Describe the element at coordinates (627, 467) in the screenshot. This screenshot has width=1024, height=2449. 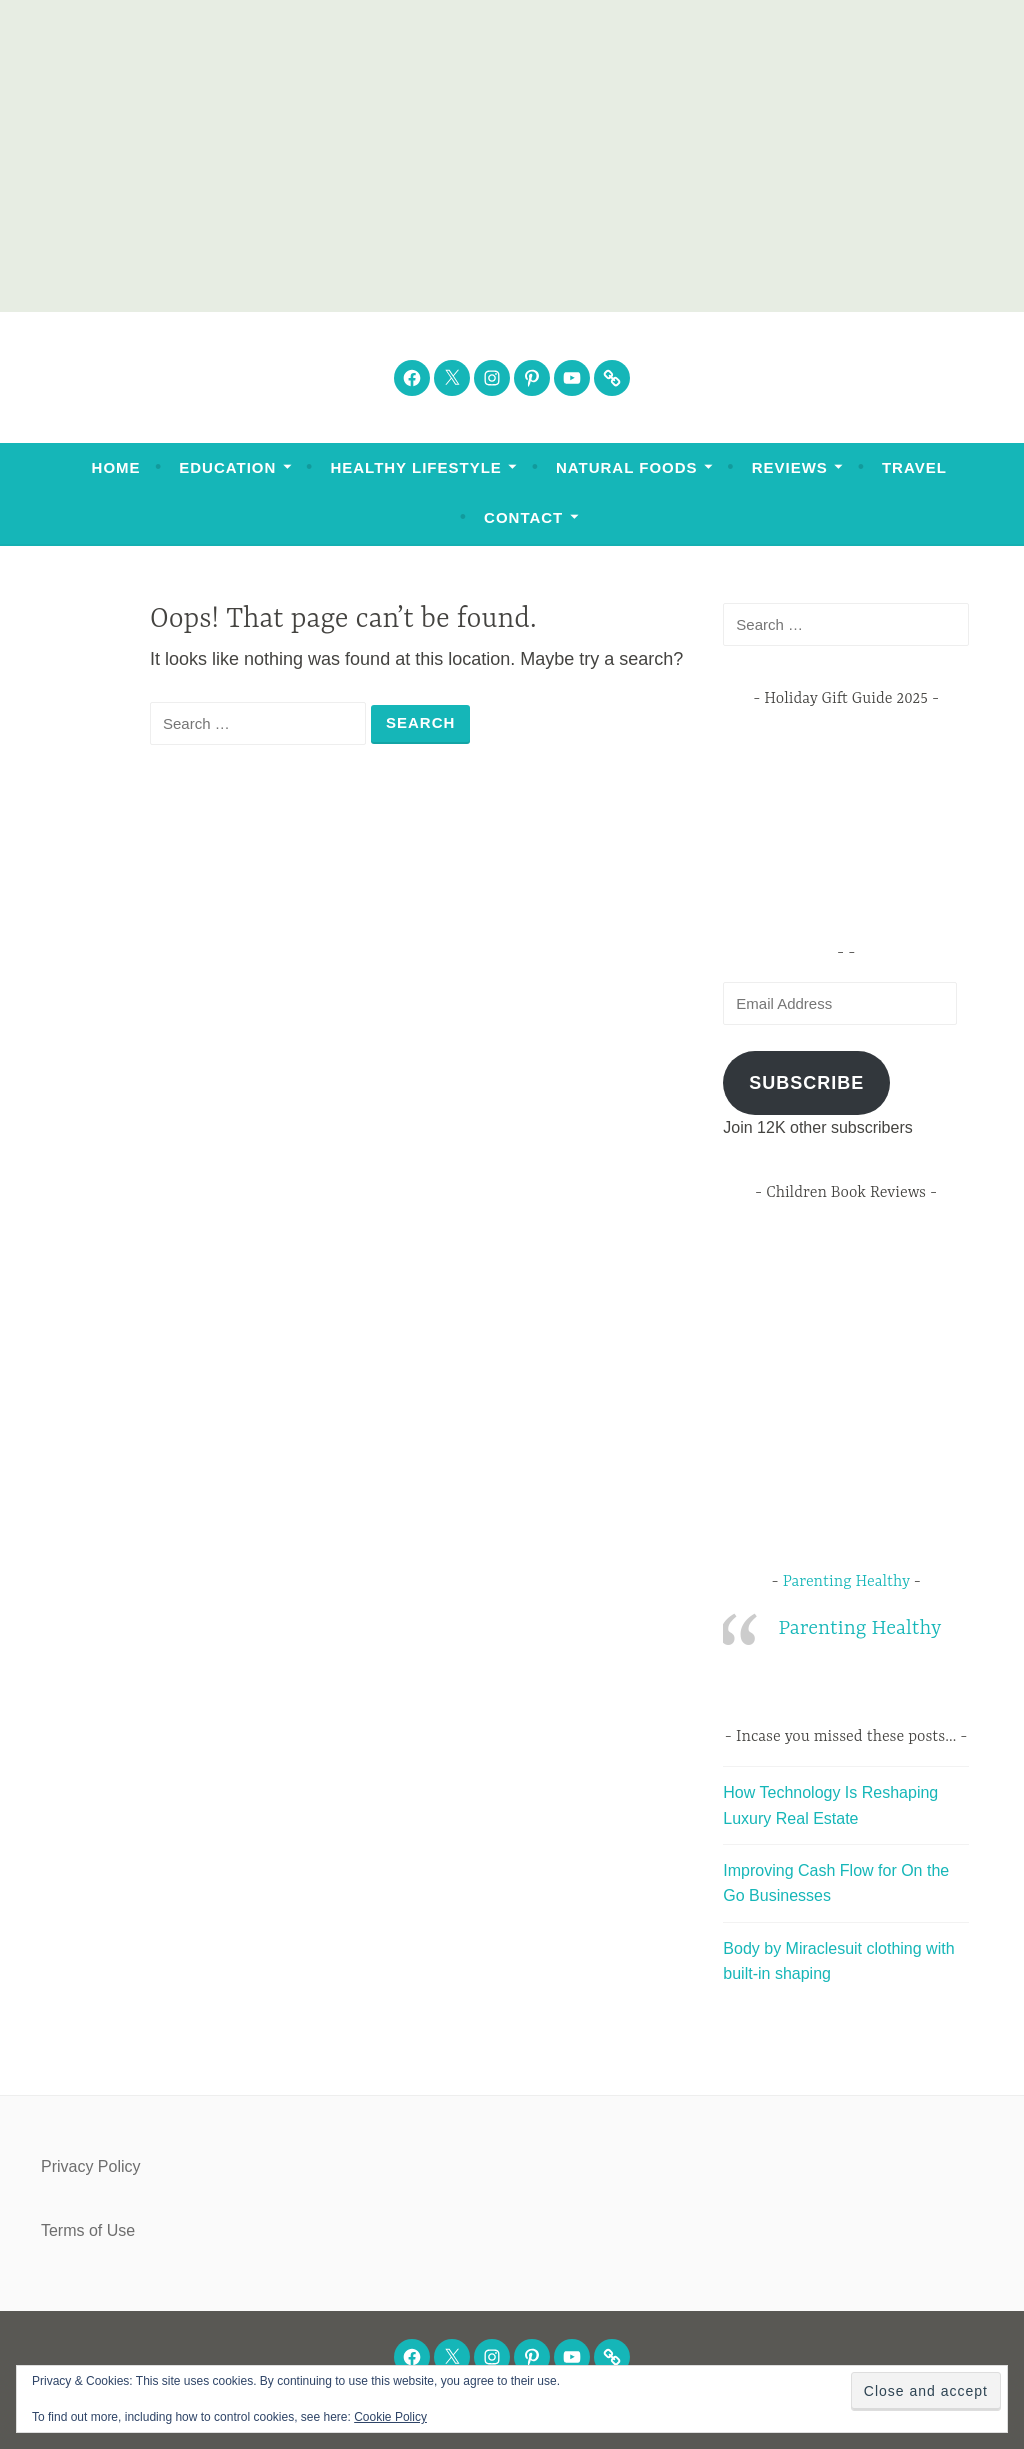
I see `Natural Foods` at that location.